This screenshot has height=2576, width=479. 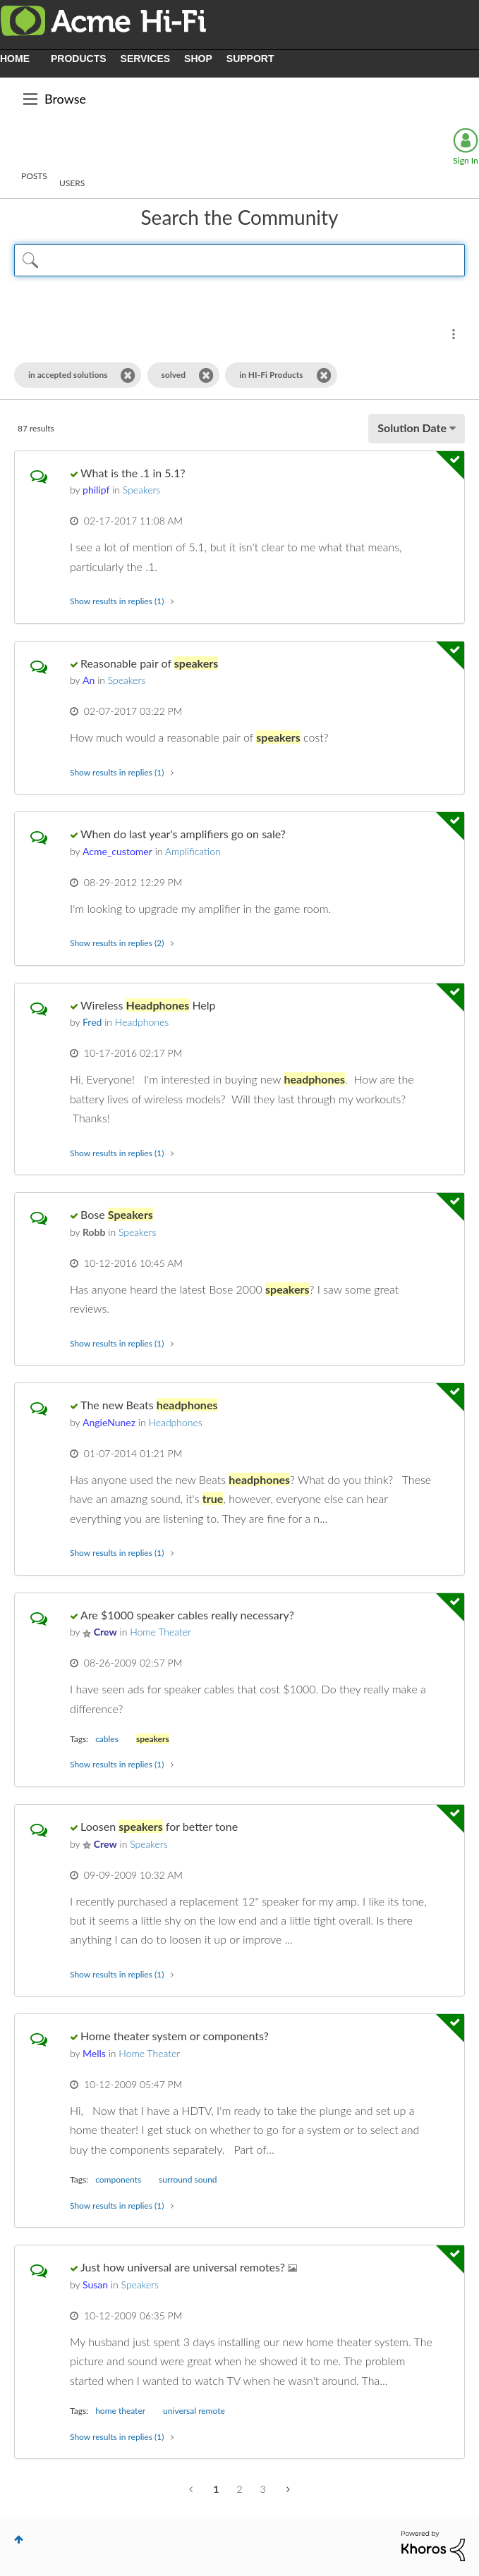 What do you see at coordinates (72, 183) in the screenshot?
I see `Users [tab]` at bounding box center [72, 183].